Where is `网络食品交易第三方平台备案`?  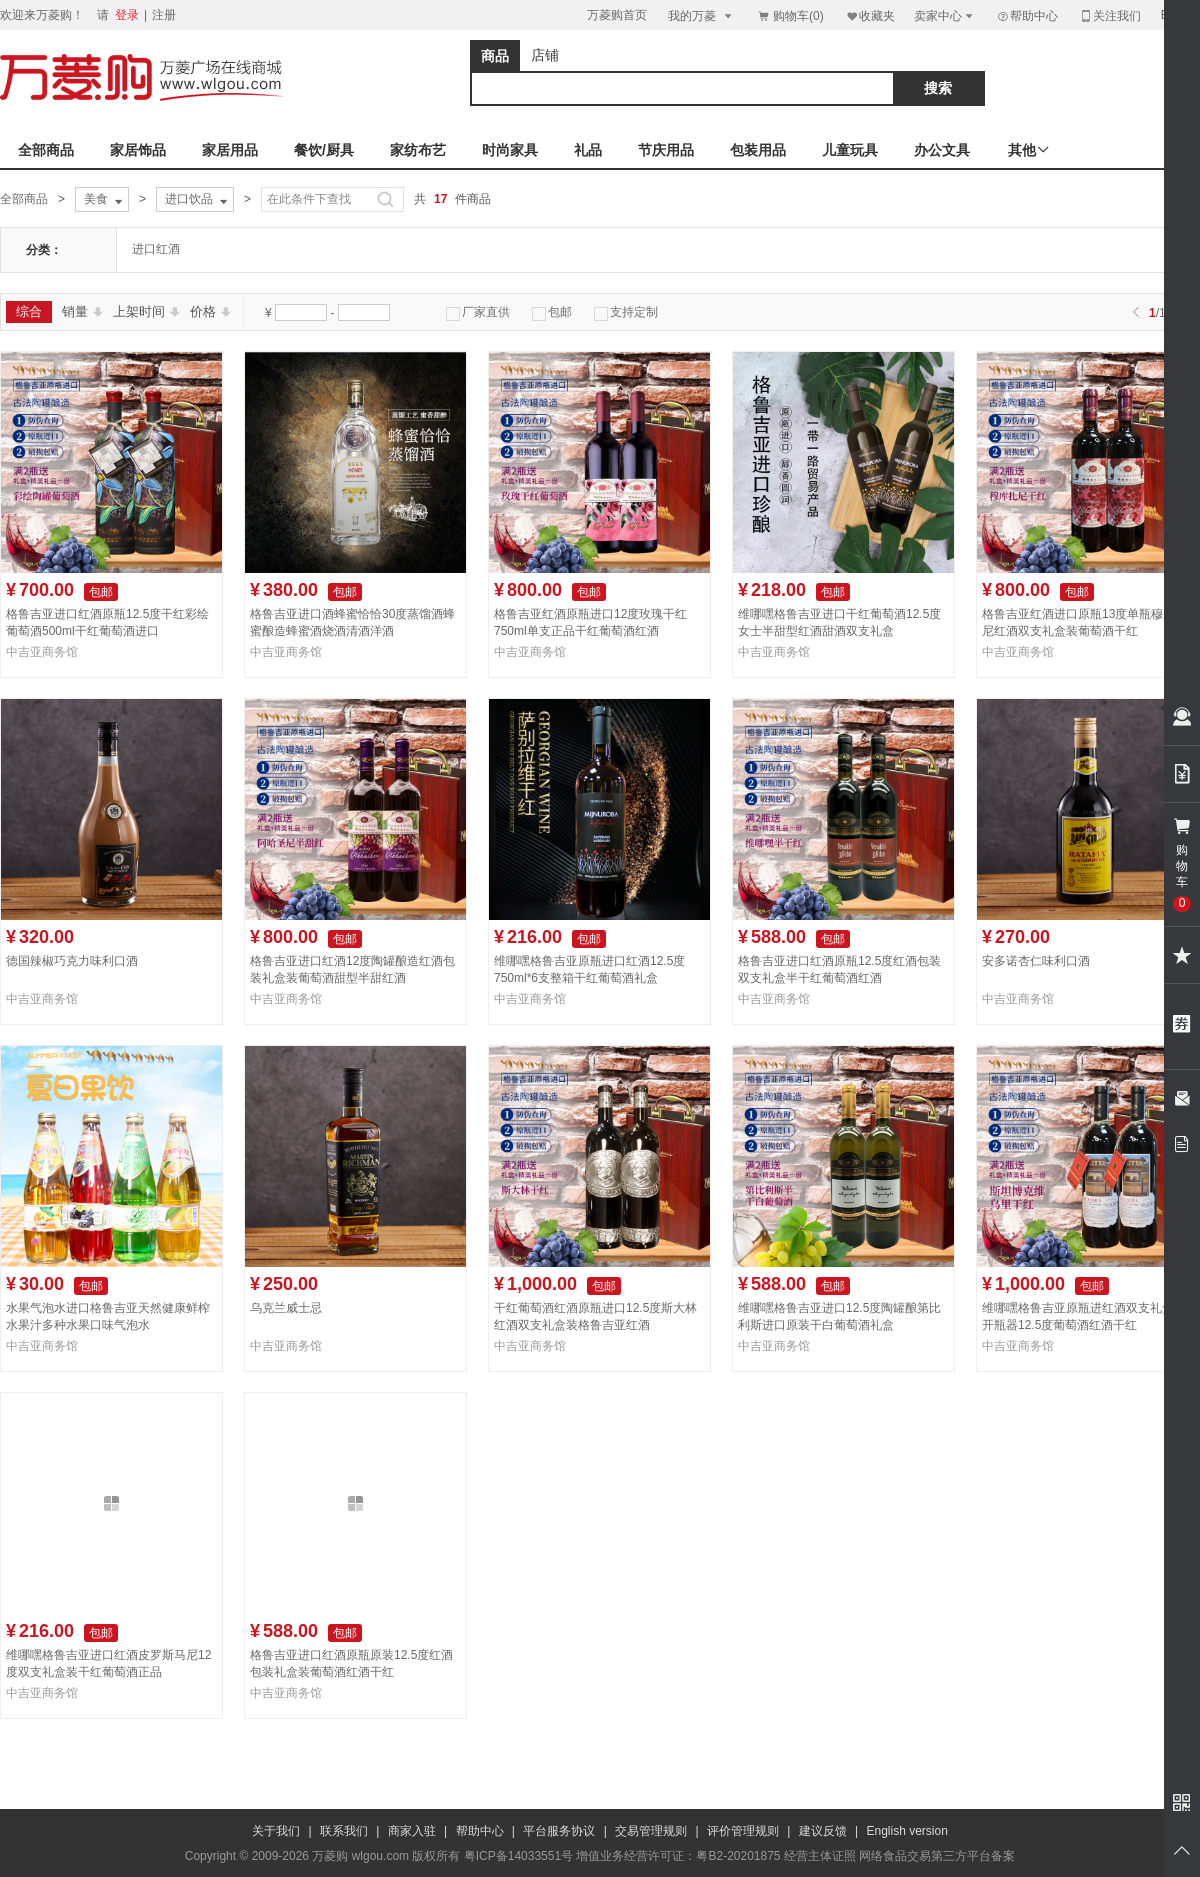 网络食品交易第三方平台备案 is located at coordinates (937, 1856).